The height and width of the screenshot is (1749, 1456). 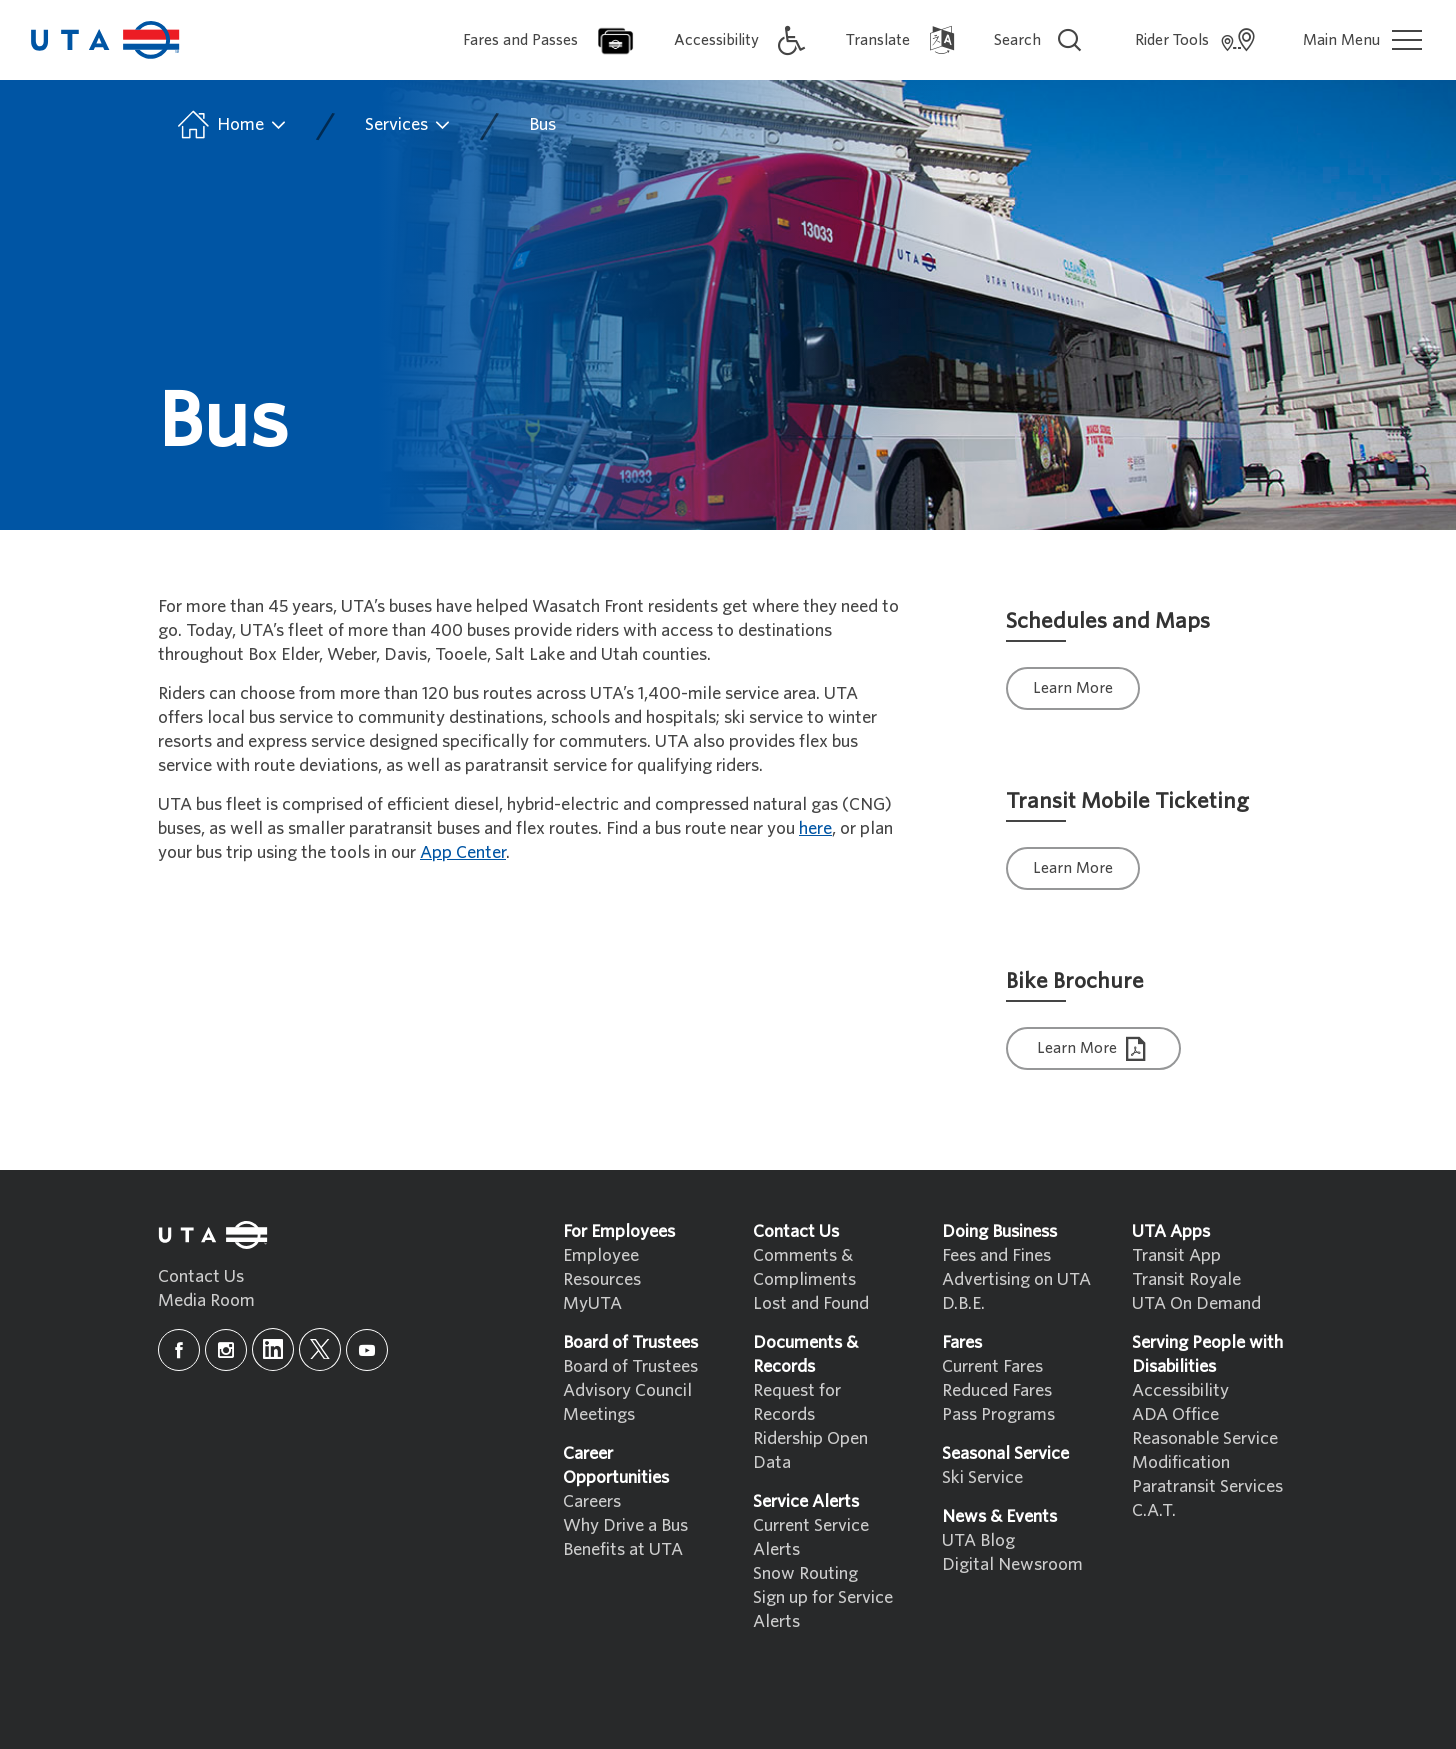 I want to click on Board of Trustees, so click(x=630, y=1366).